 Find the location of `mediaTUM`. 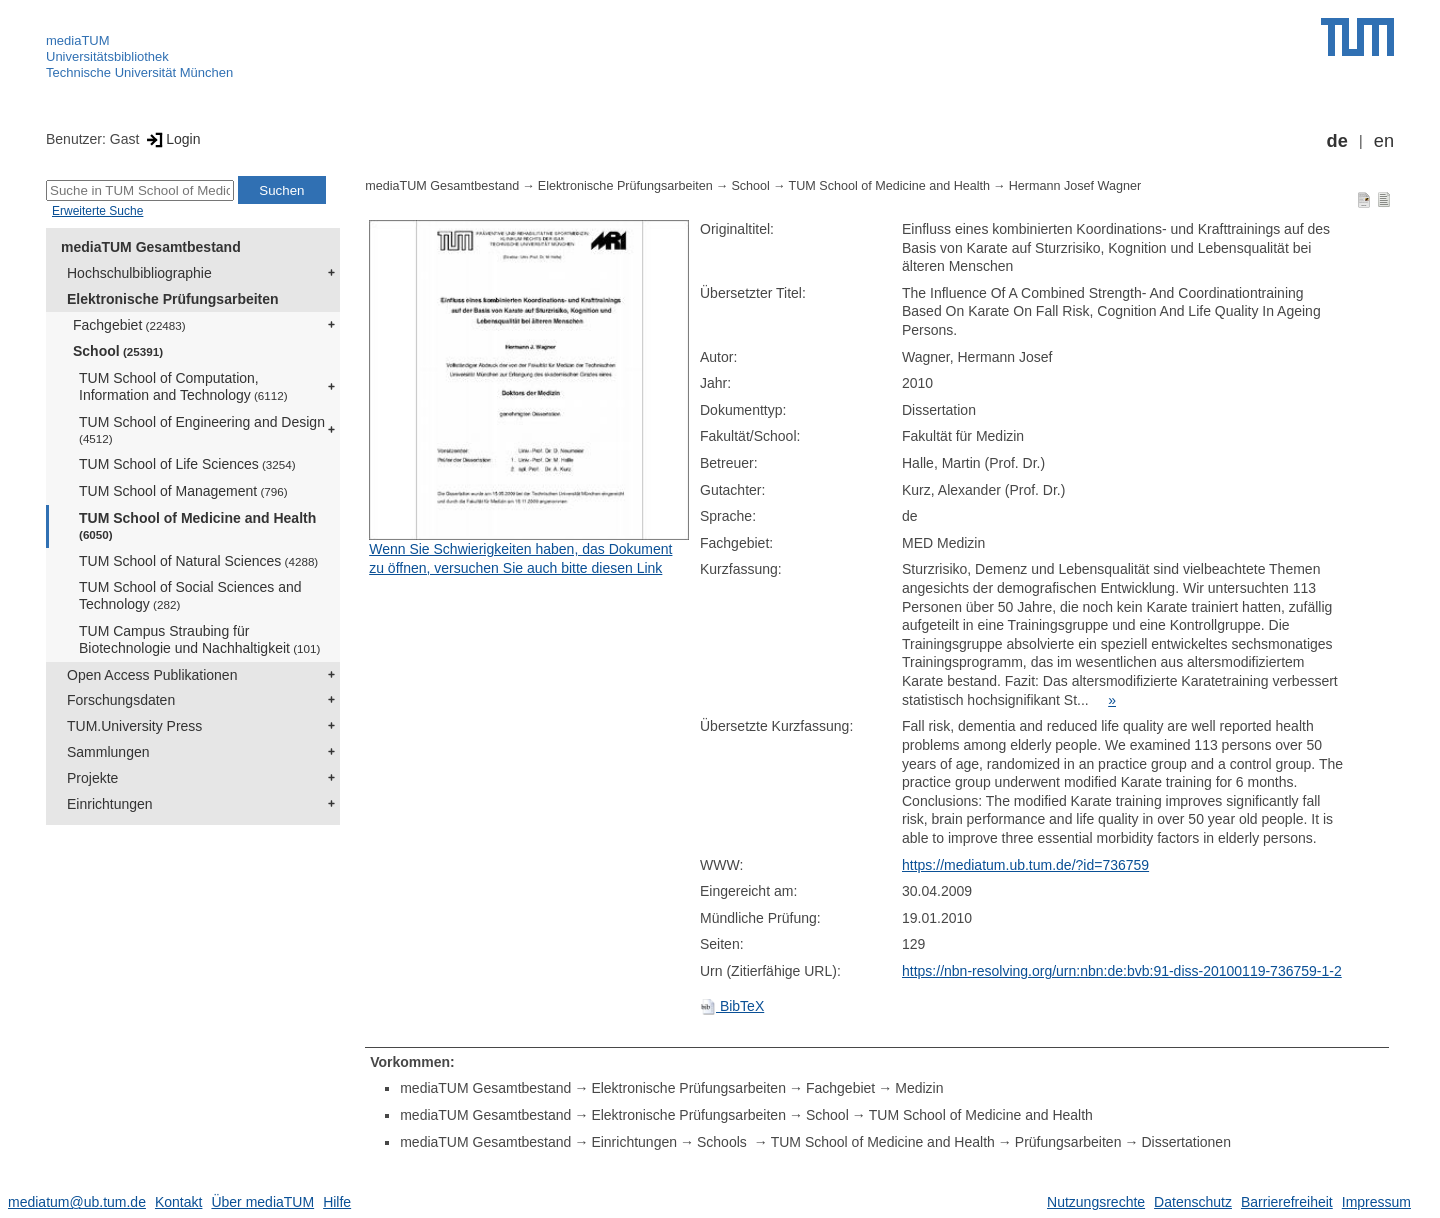

mediaTUM is located at coordinates (78, 40).